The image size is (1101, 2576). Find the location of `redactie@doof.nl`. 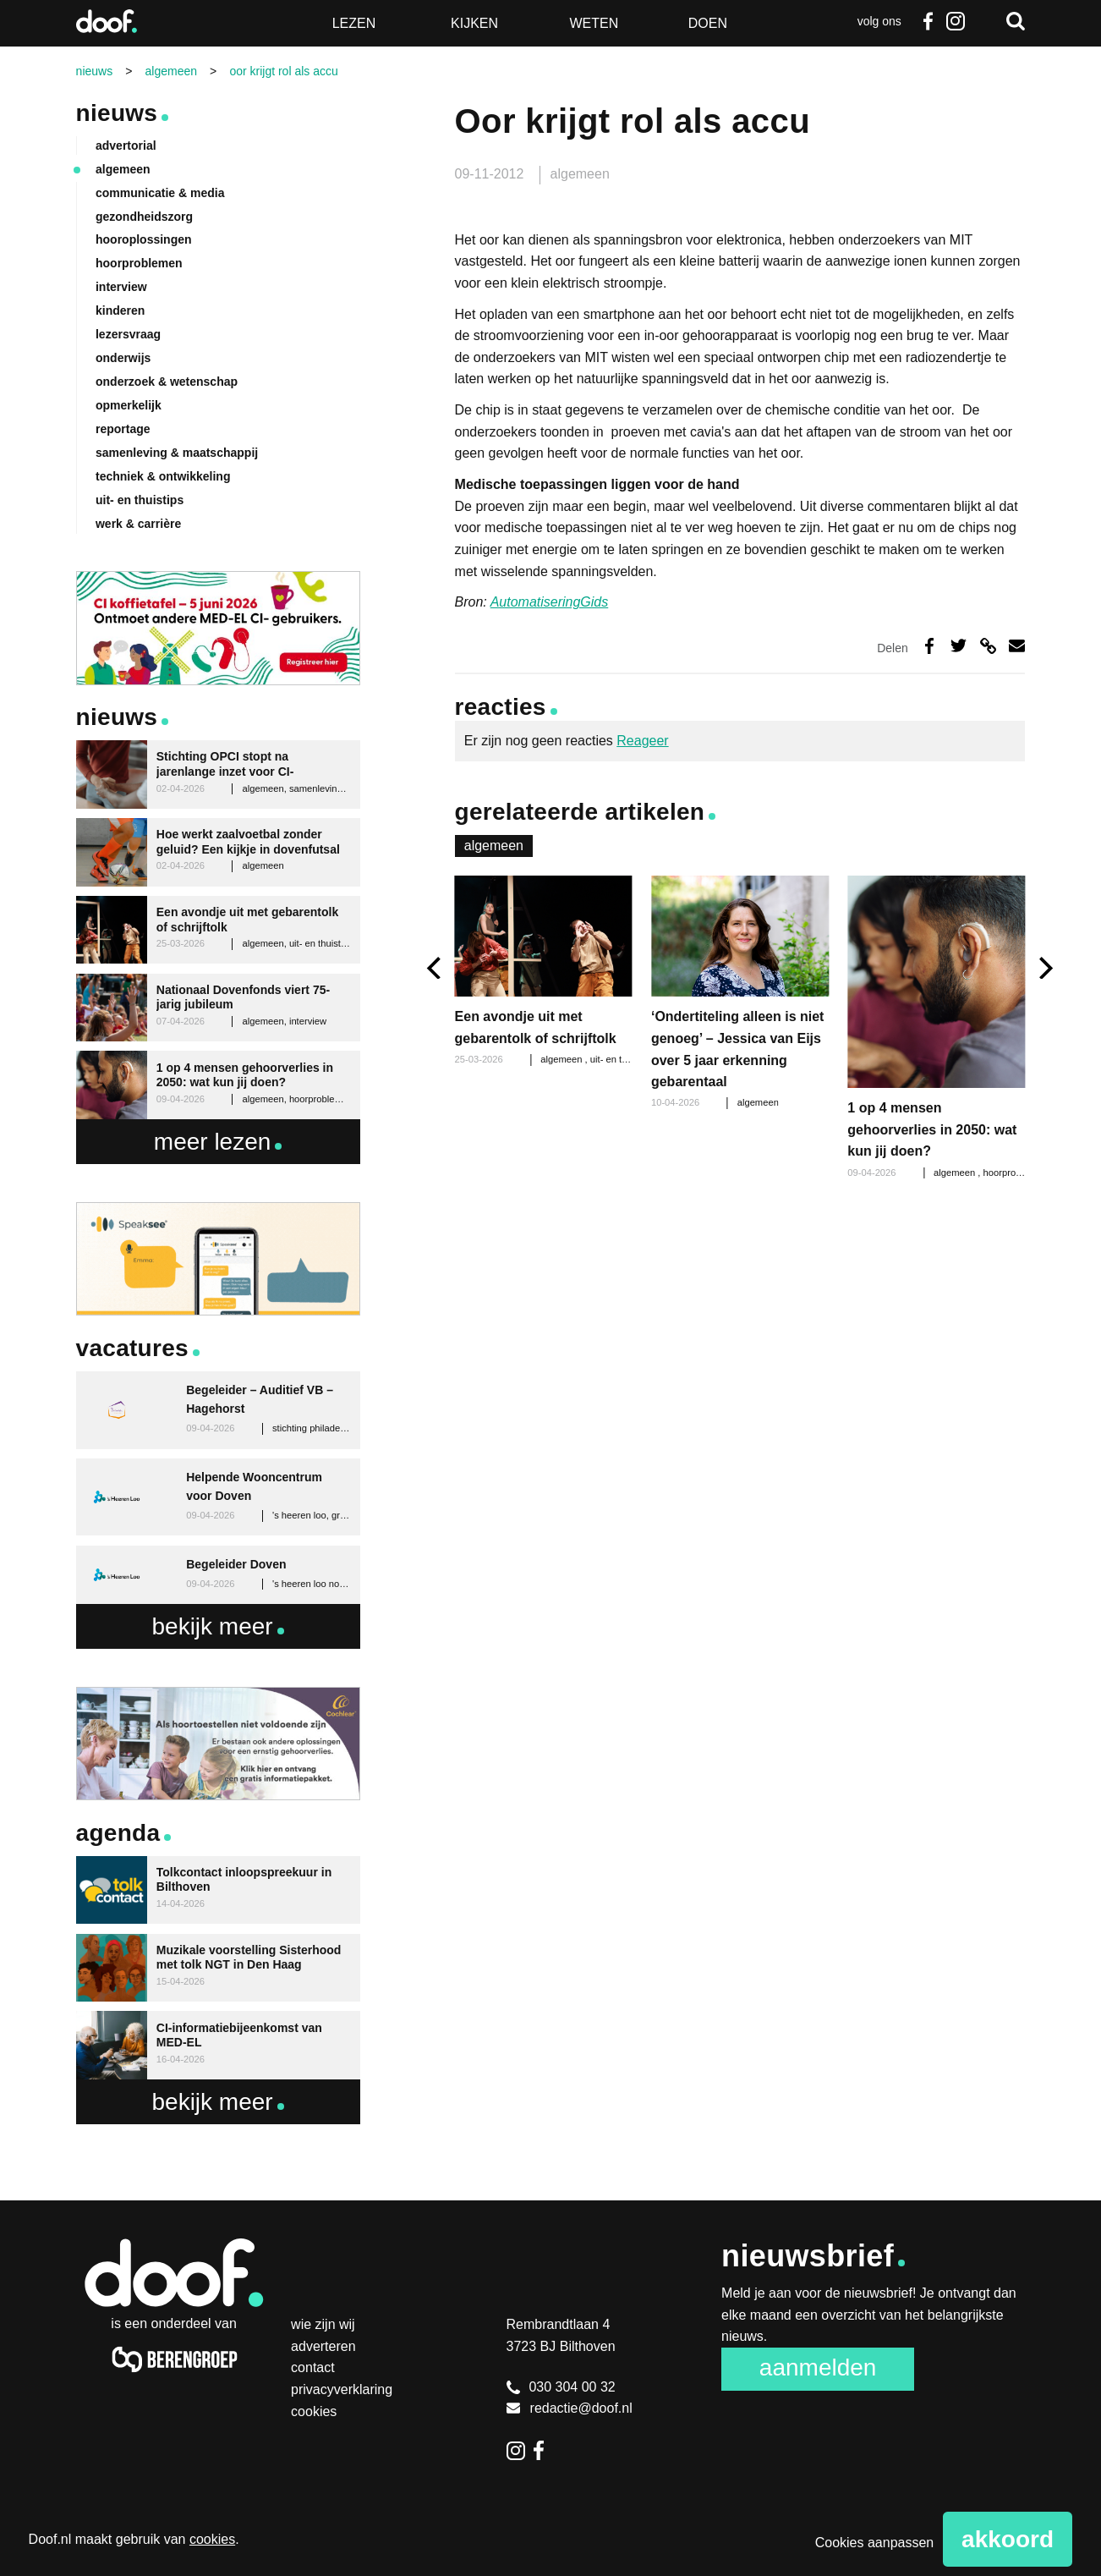

redactie@doof.nl is located at coordinates (570, 2408).